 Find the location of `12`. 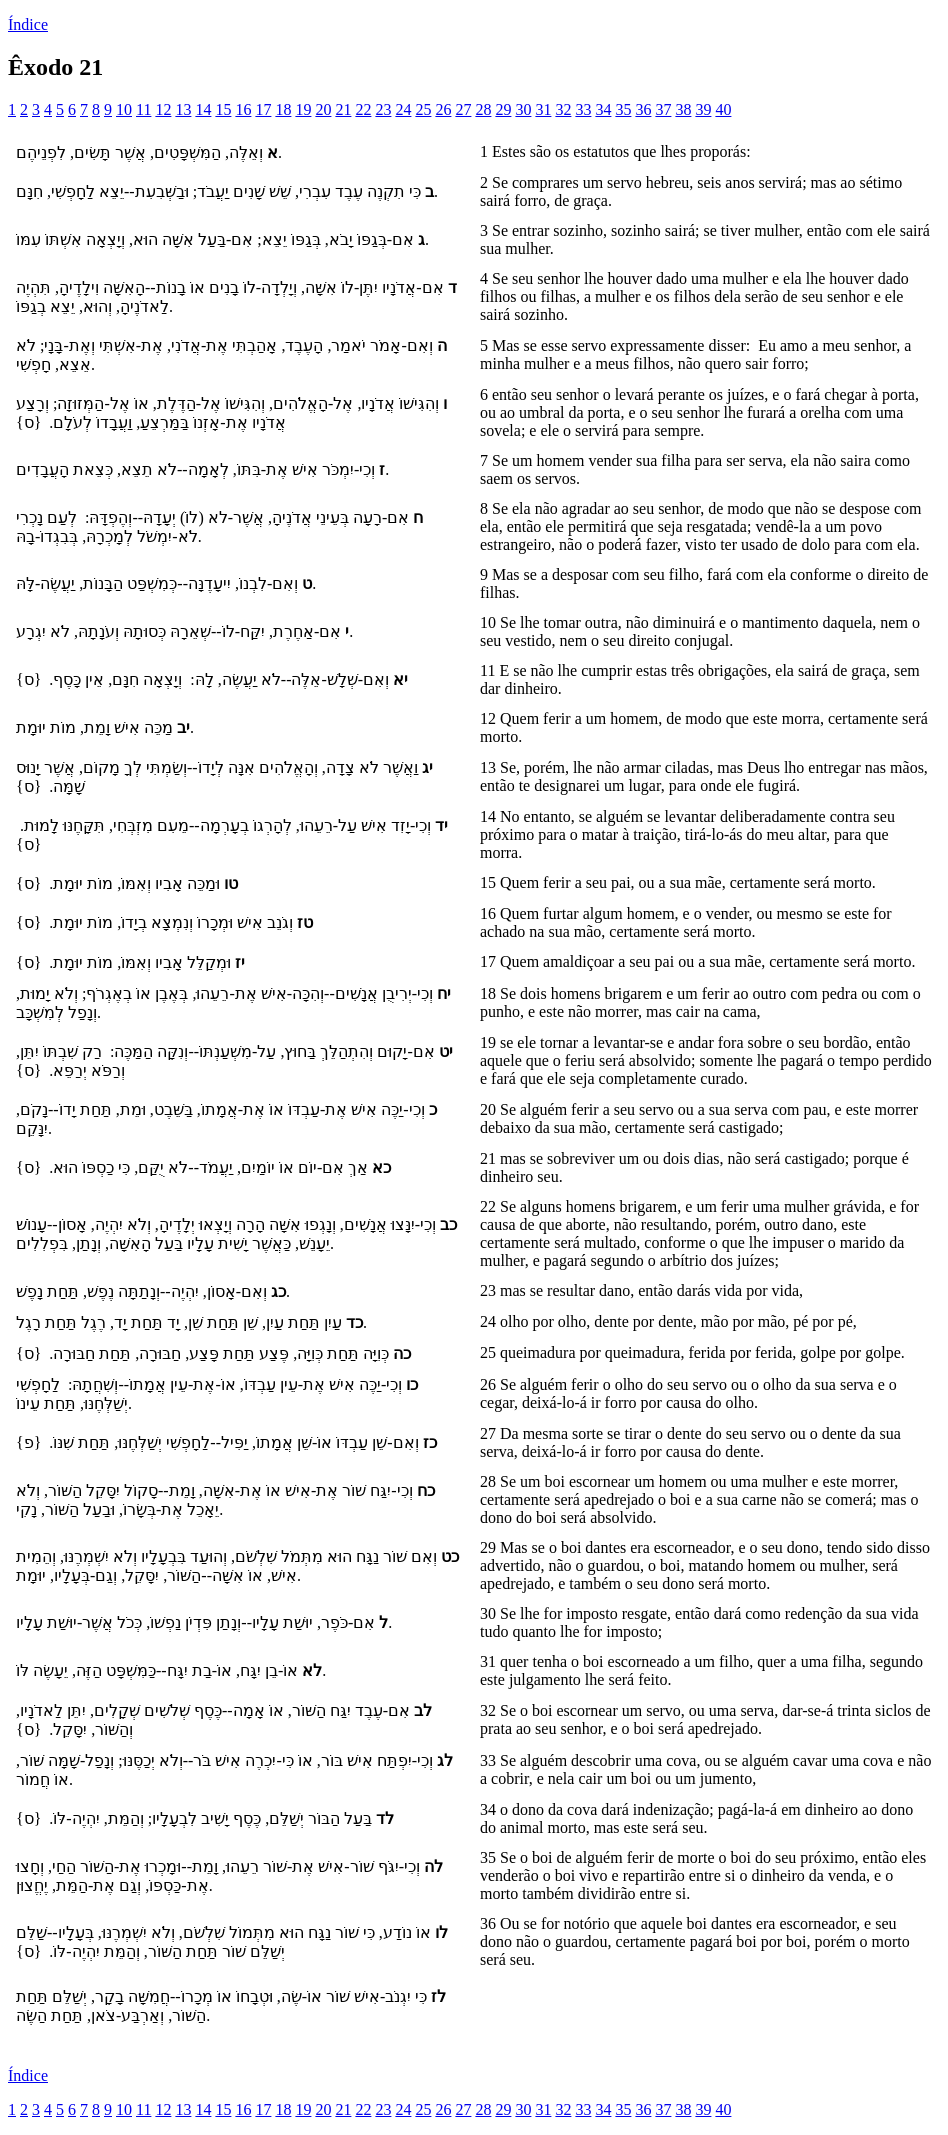

12 is located at coordinates (163, 109).